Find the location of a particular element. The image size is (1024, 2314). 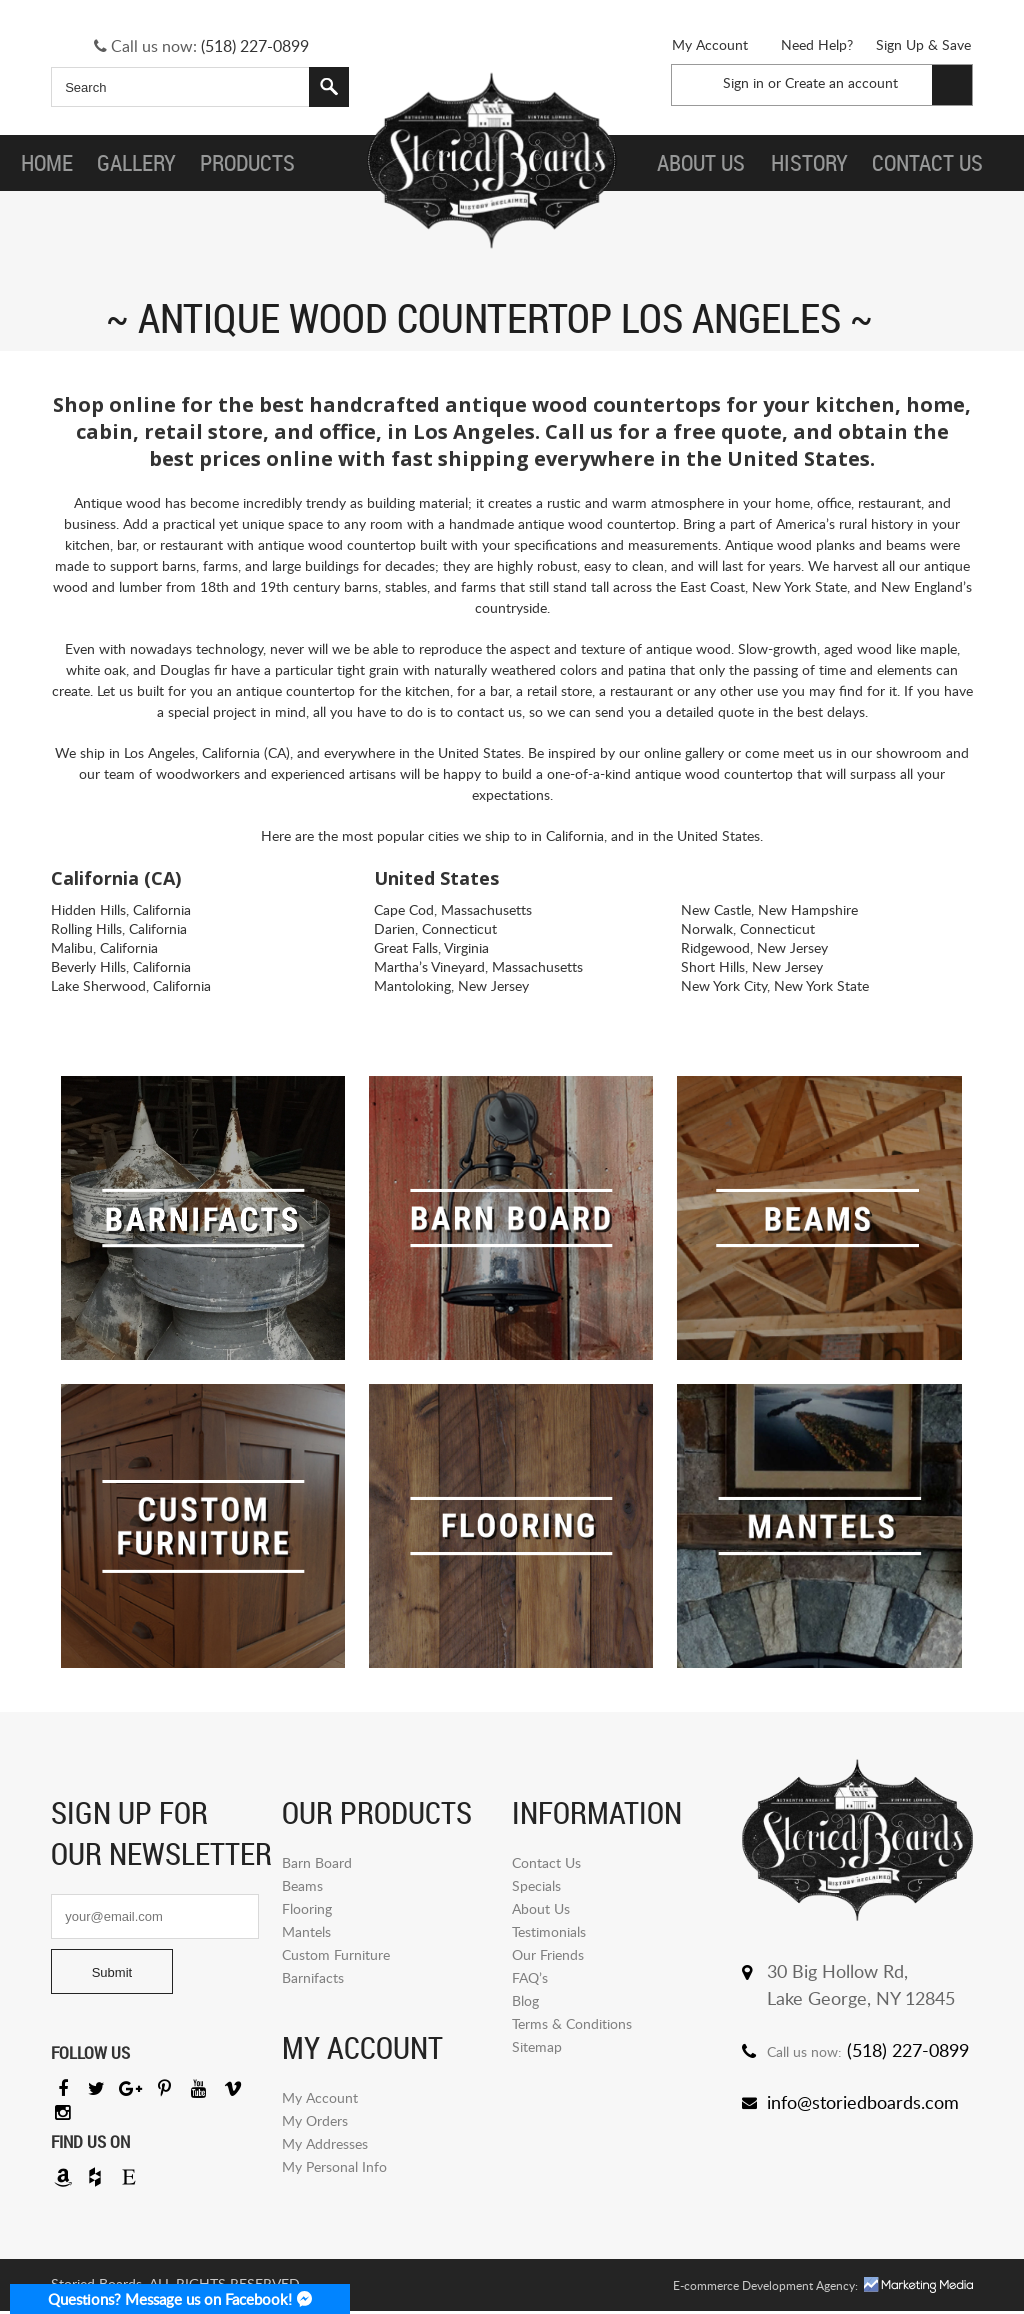

(518) 227-0899 is located at coordinates (255, 46).